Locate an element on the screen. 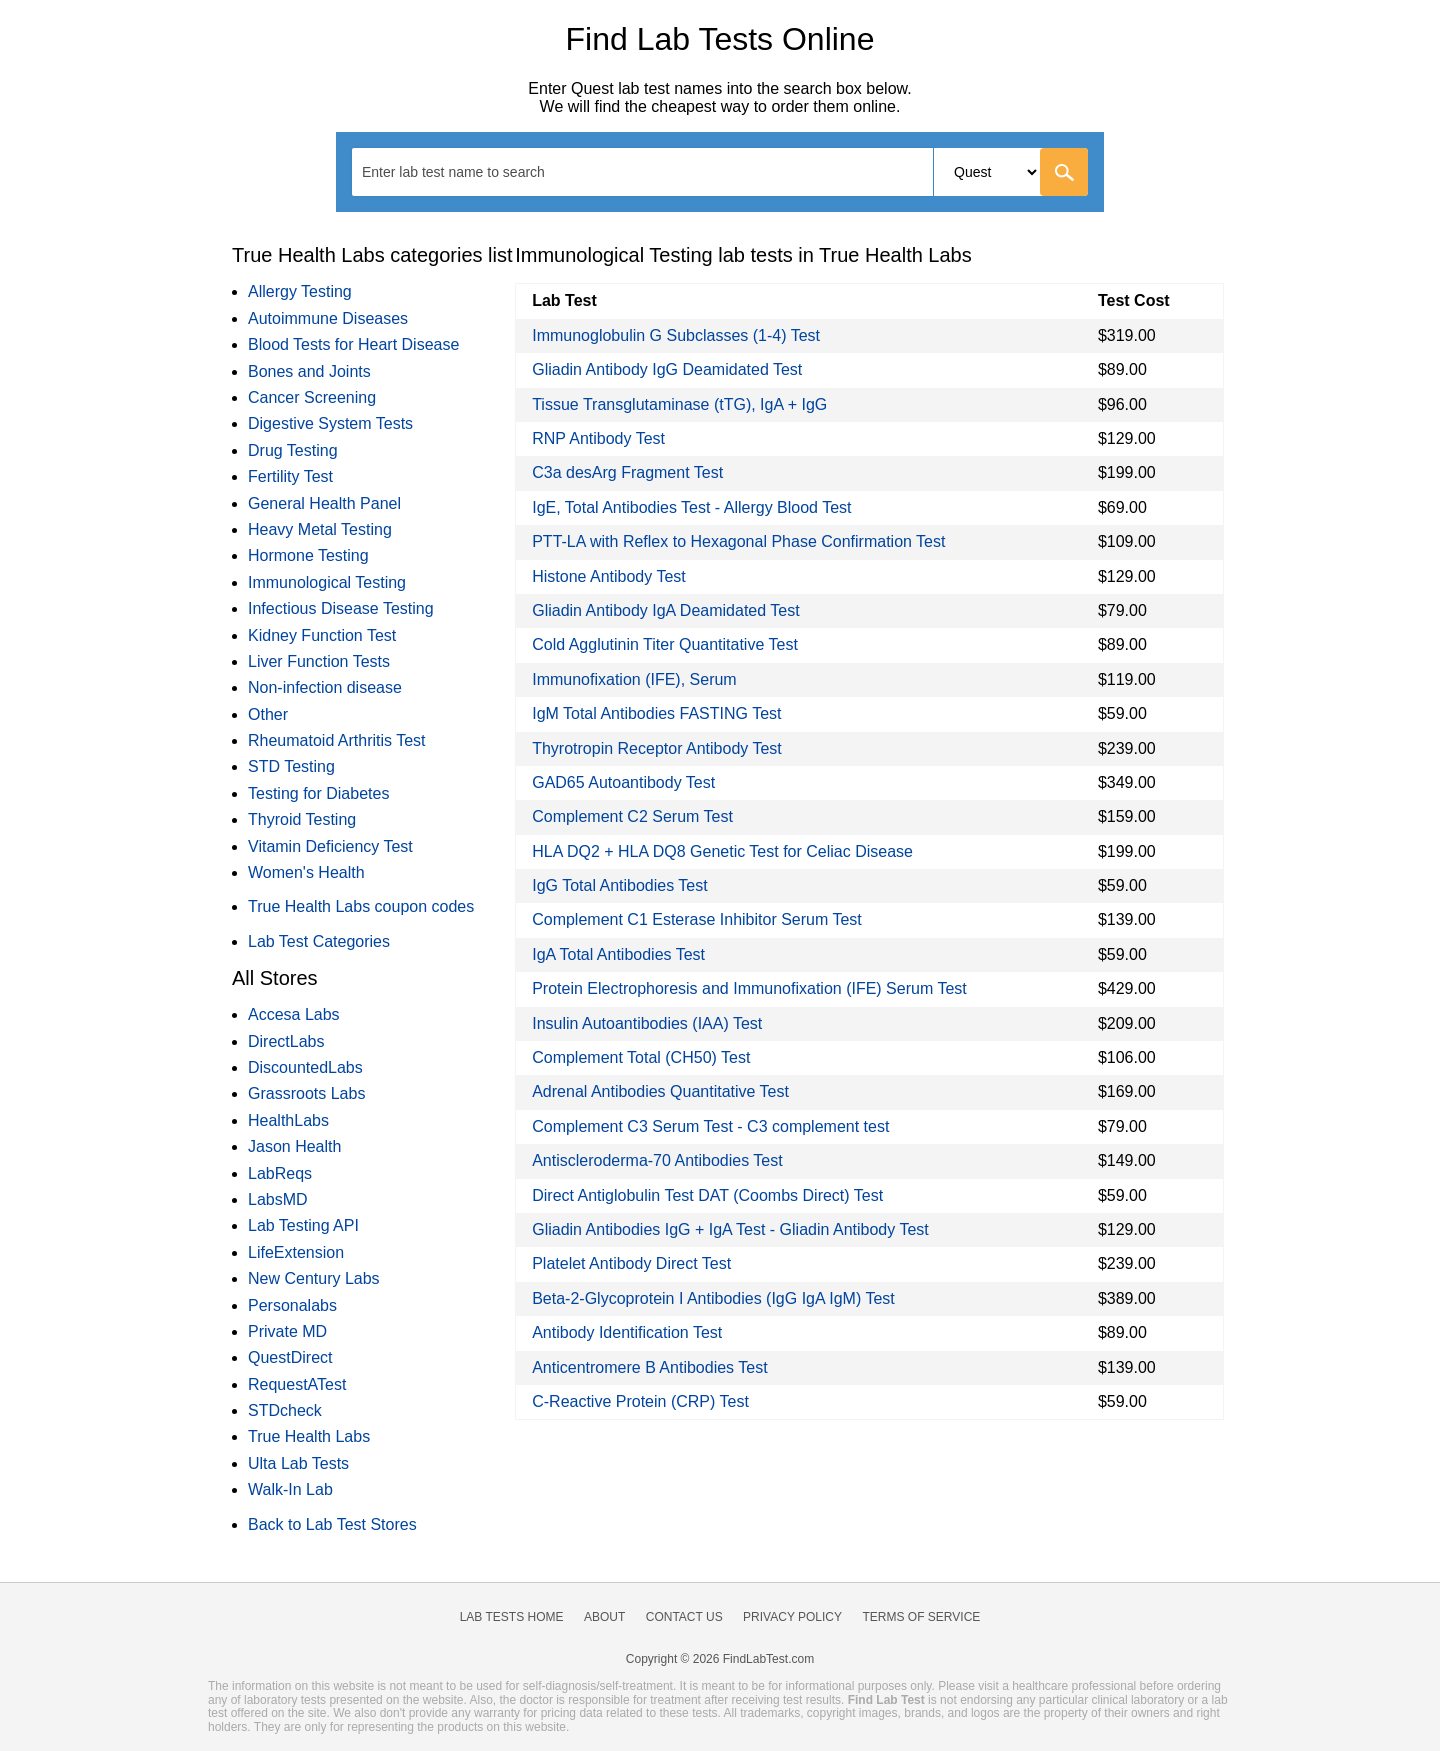 The height and width of the screenshot is (1751, 1440). [textbox] is located at coordinates (466, 171).